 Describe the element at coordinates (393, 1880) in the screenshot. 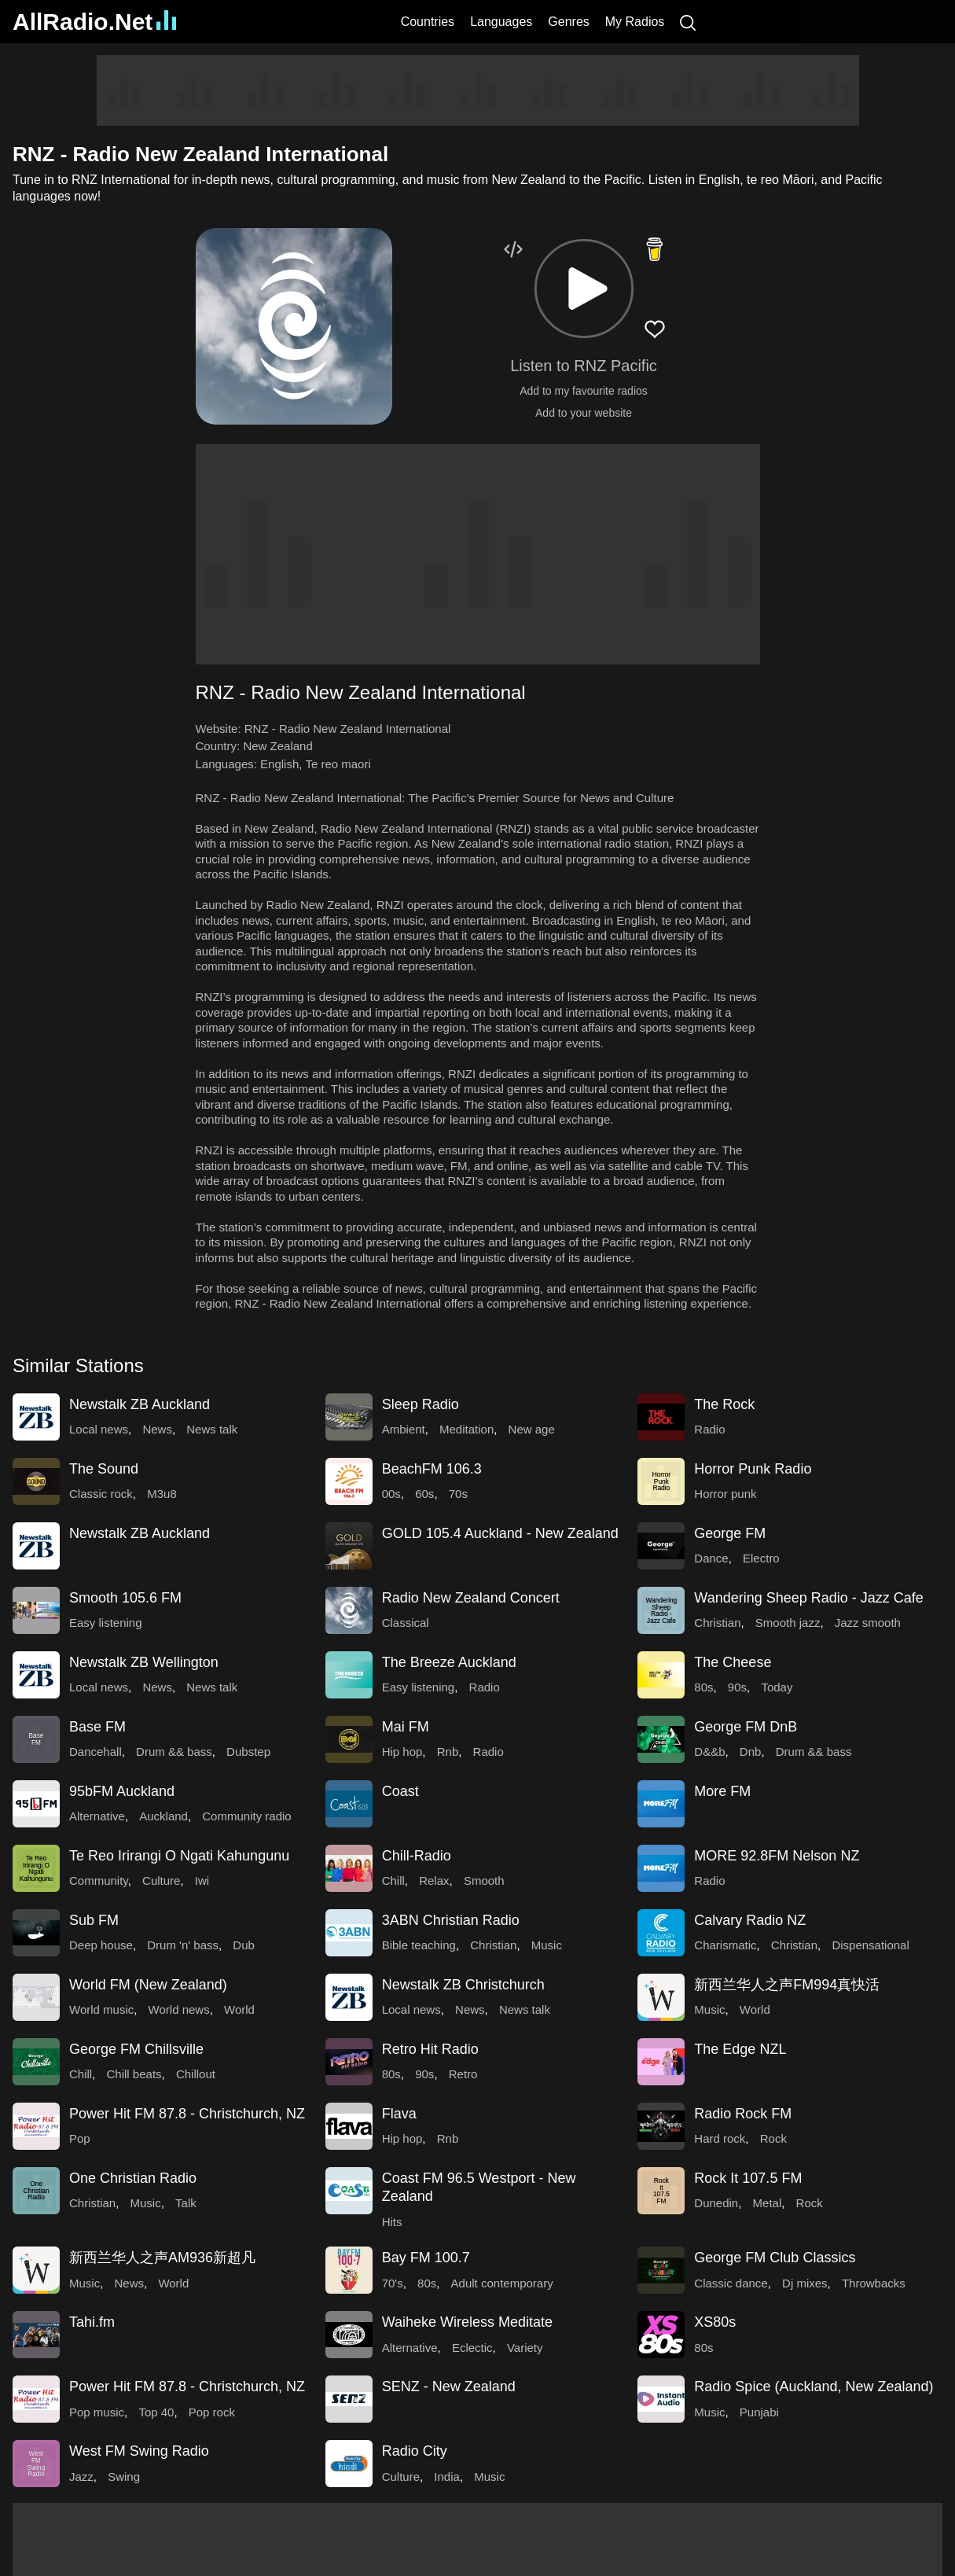

I see `Chill` at that location.